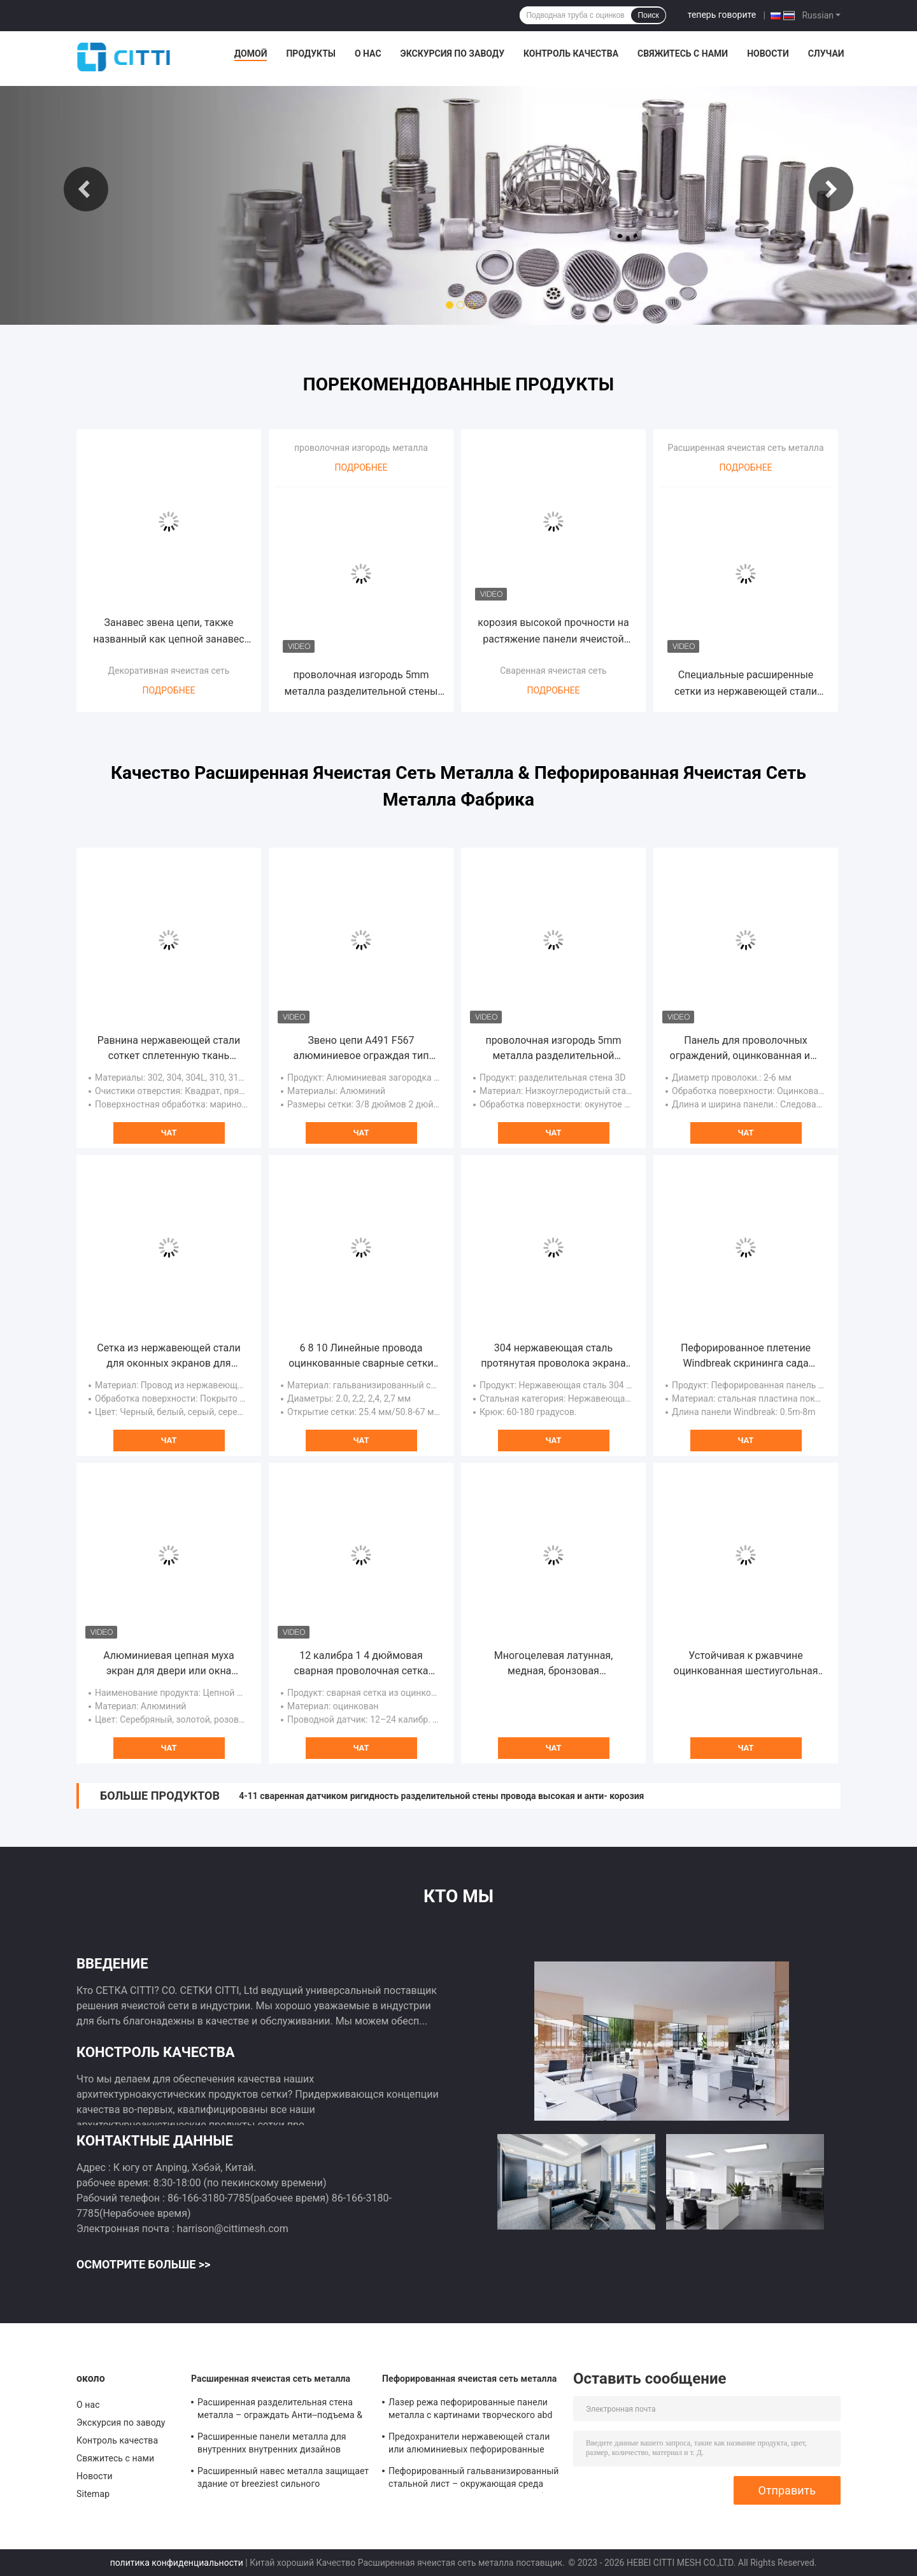 The width and height of the screenshot is (917, 2576). Describe the element at coordinates (279, 2410) in the screenshot. I see `Расширенная разделительная стена металла – ограждать Анти--подъема & Анти--отрезка` at that location.